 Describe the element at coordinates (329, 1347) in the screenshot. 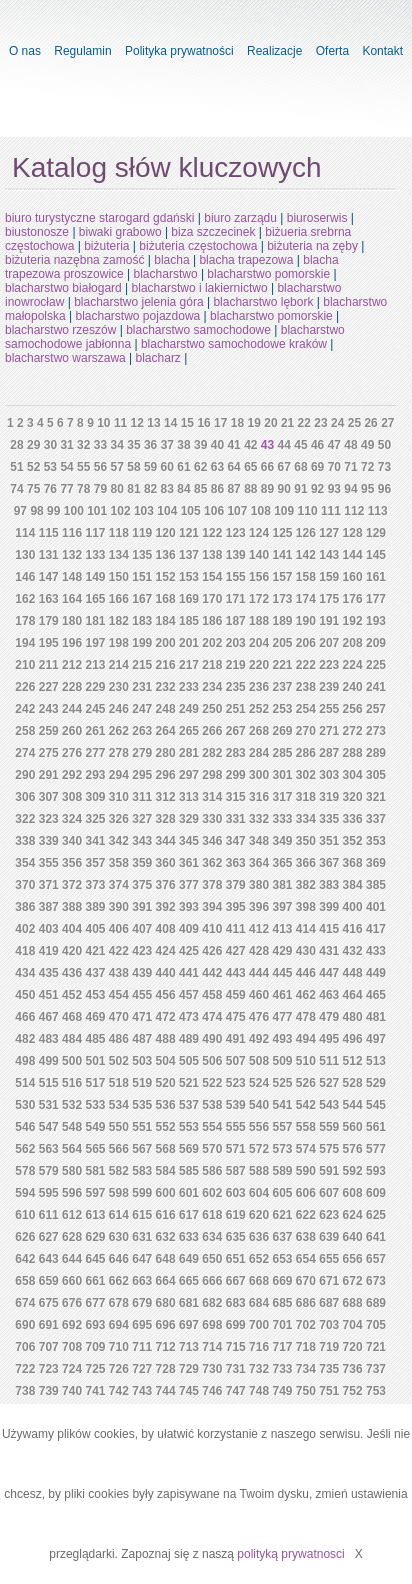

I see `719` at that location.